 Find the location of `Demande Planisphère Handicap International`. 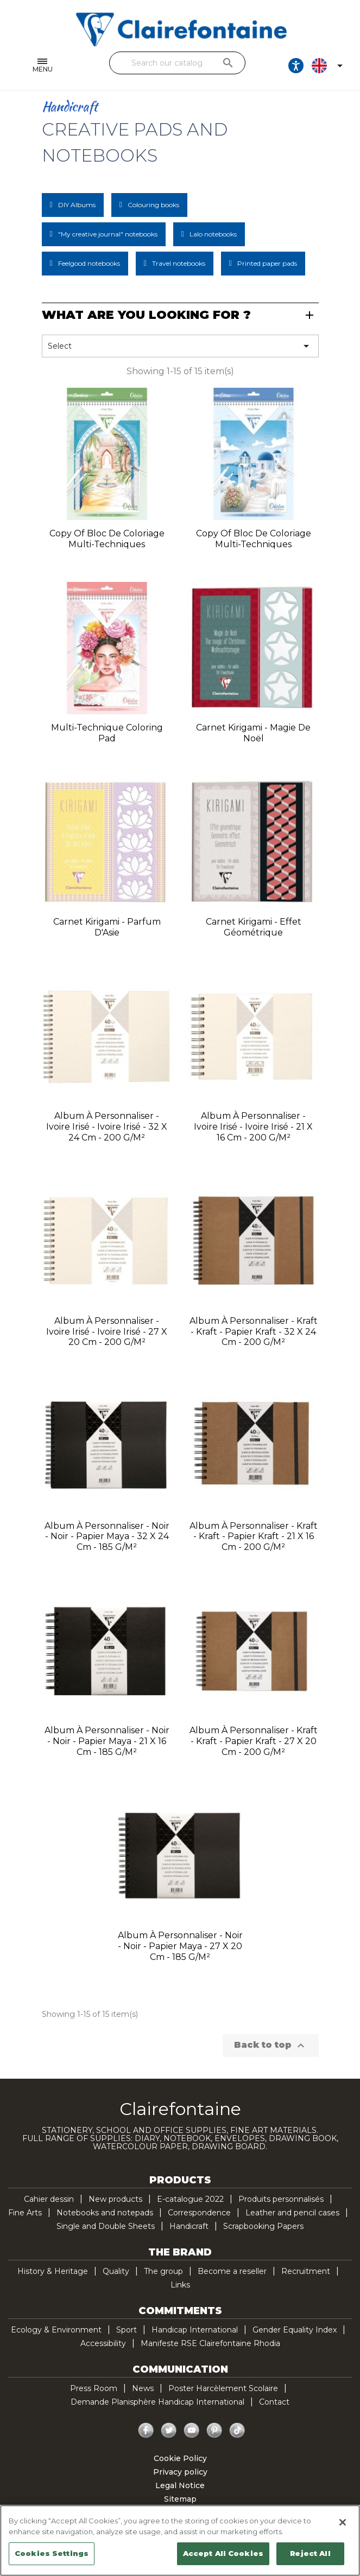

Demande Planisphère Handicap International is located at coordinates (157, 2402).